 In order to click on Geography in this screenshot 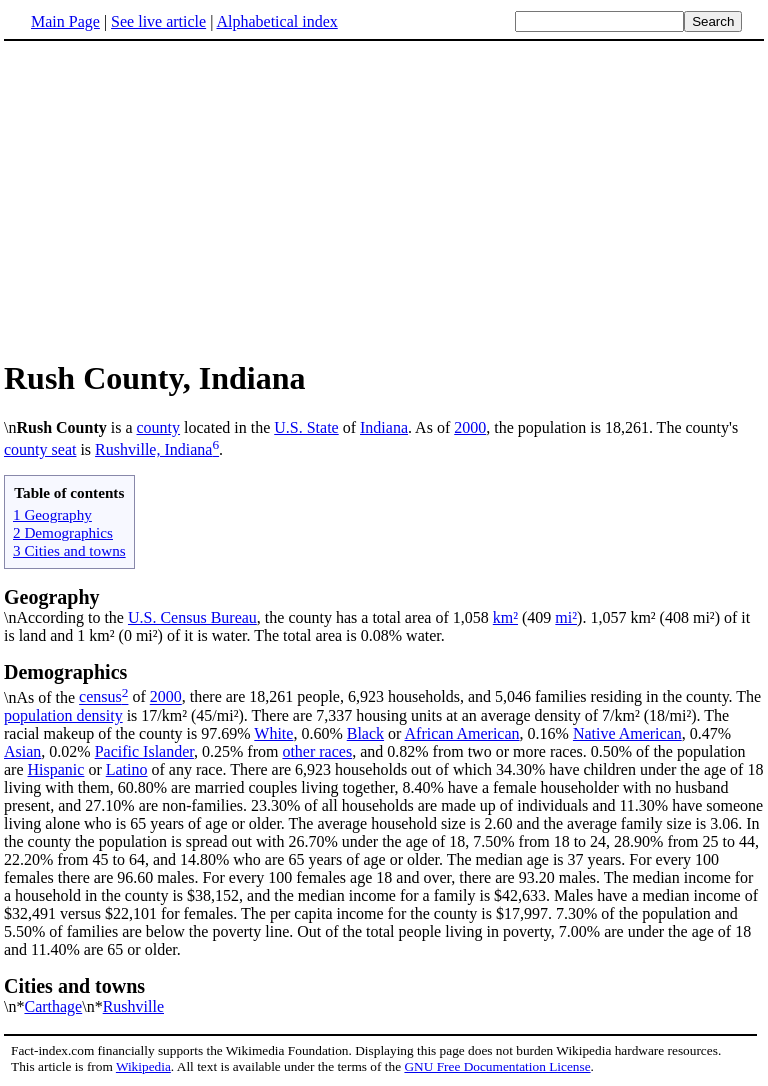, I will do `click(52, 597)`.